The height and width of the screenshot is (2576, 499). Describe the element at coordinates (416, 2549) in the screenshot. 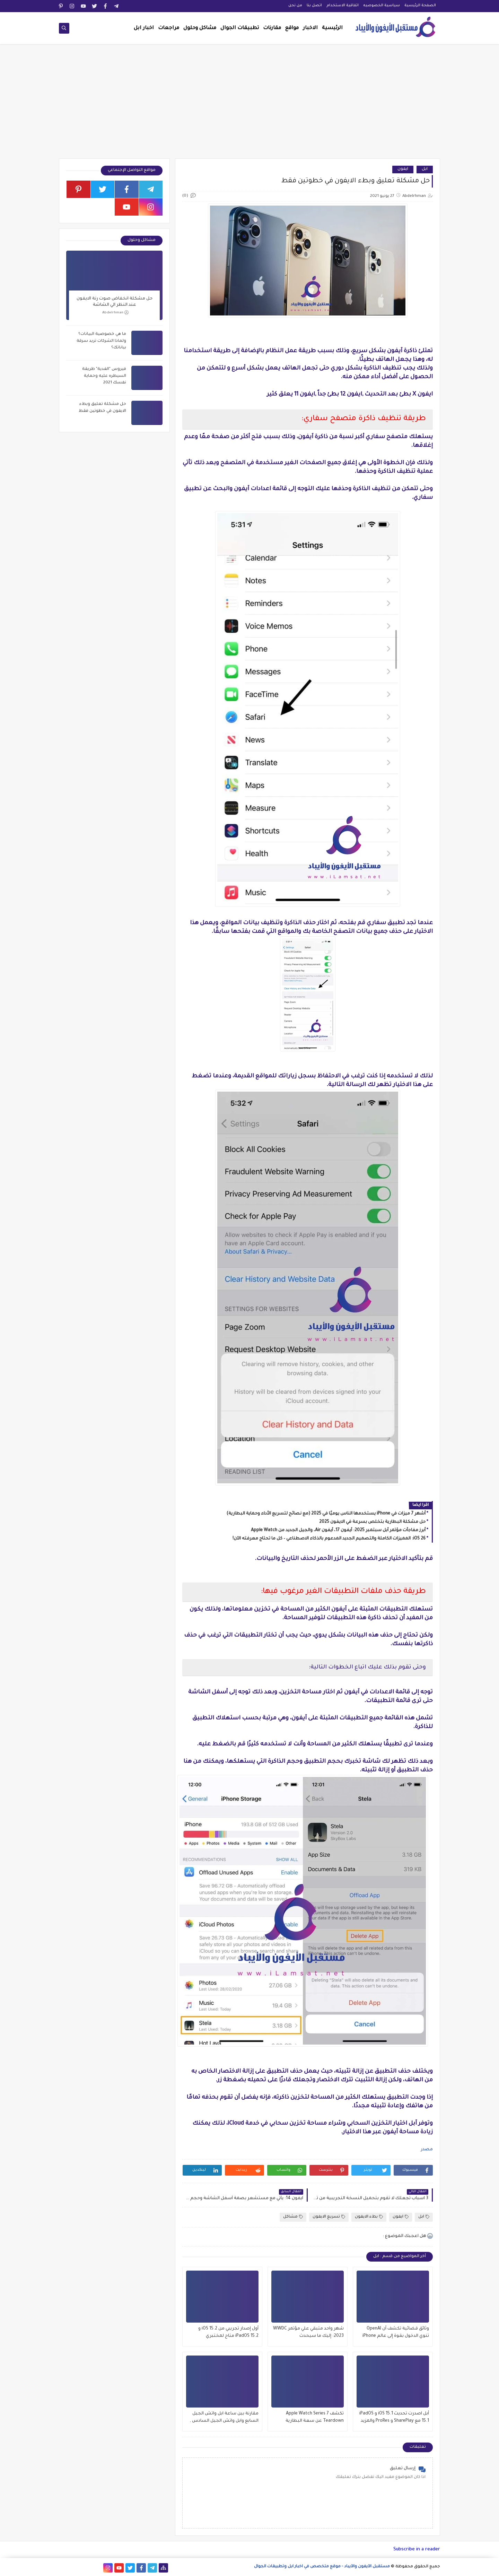

I see `Subscribe in a reader` at that location.